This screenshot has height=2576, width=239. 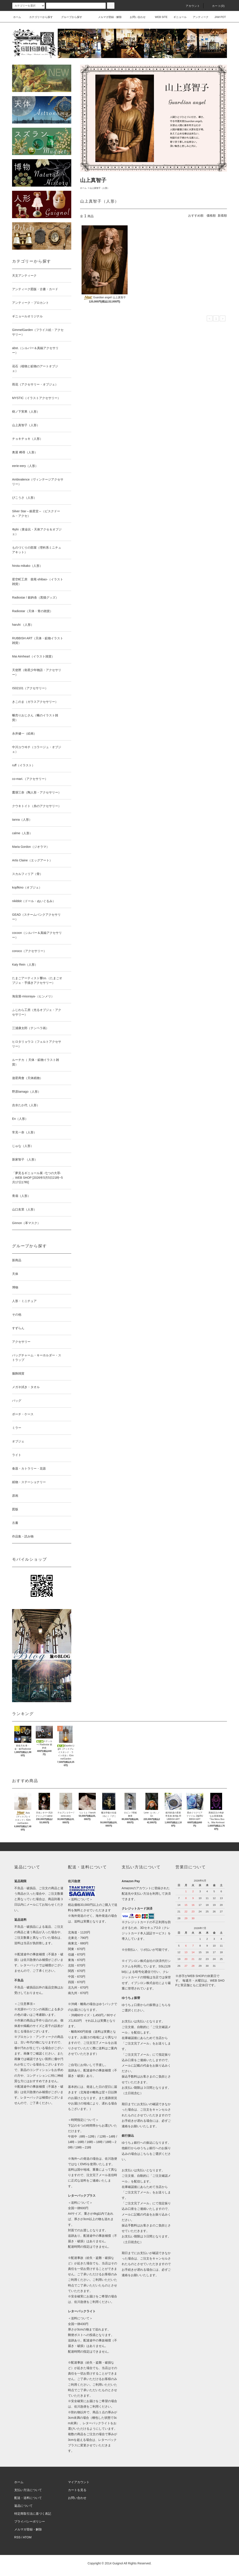 I want to click on 配送・送料について, so click(x=28, y=2498).